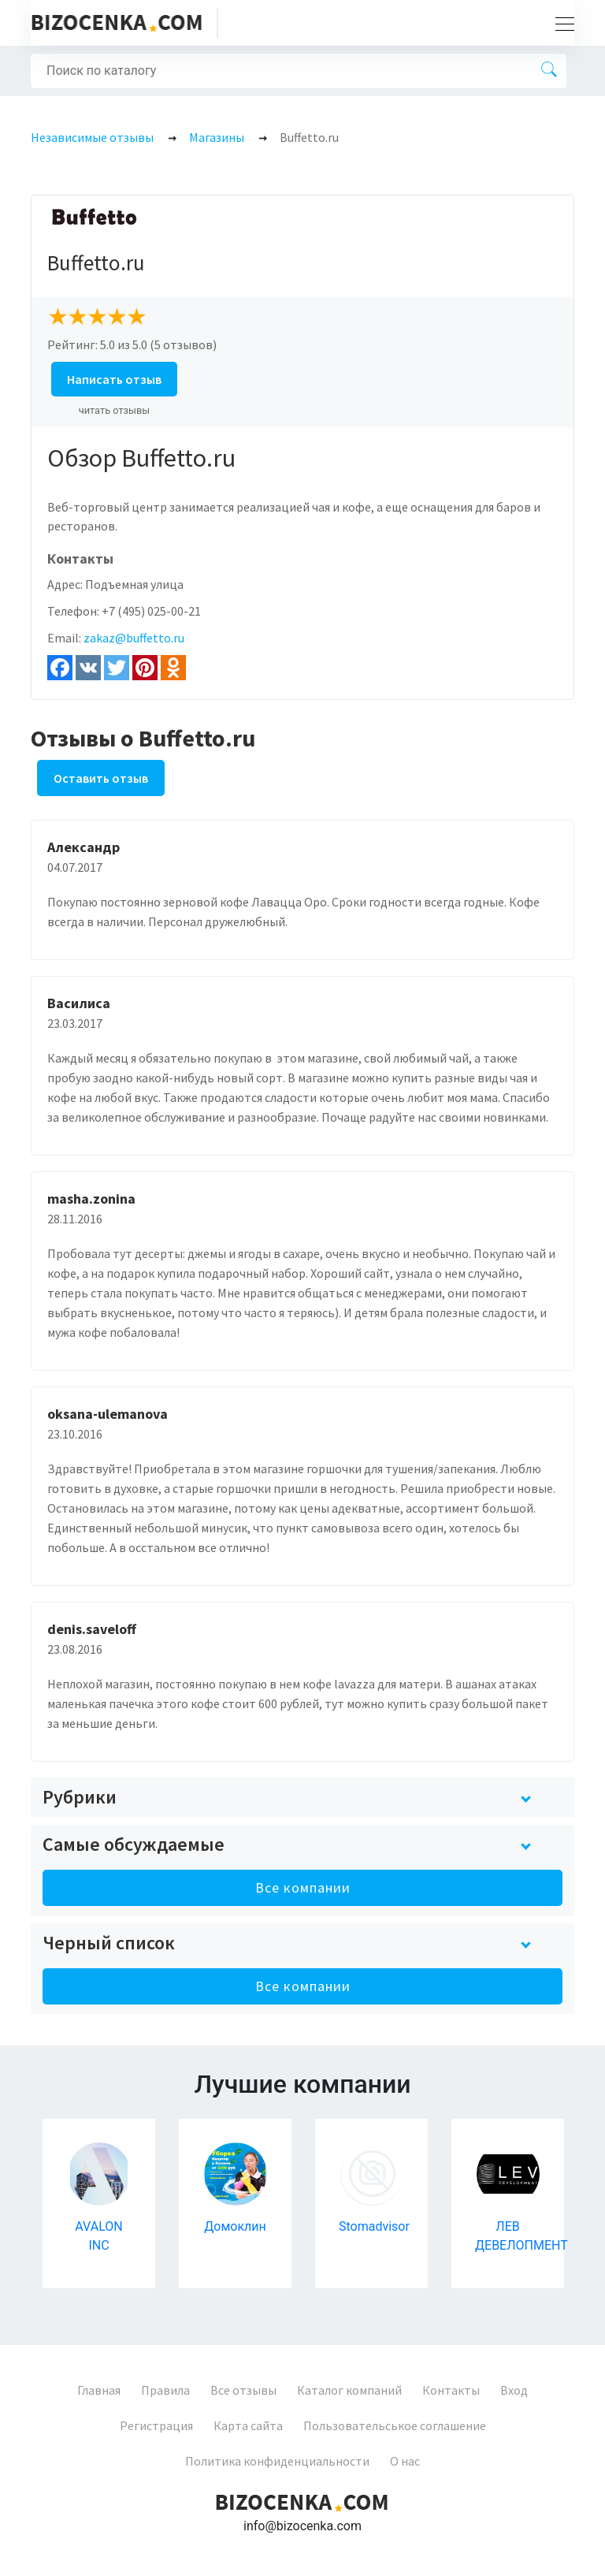 The height and width of the screenshot is (2576, 605). I want to click on Все компании, so click(303, 1887).